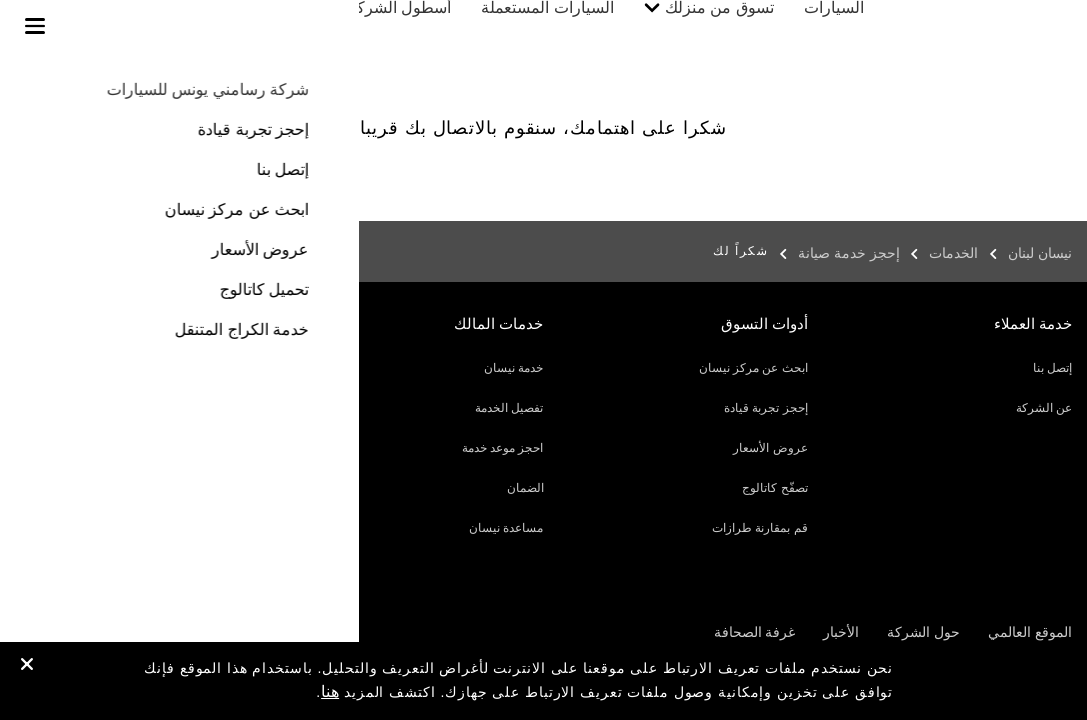  I want to click on السيارات, so click(854, 27).